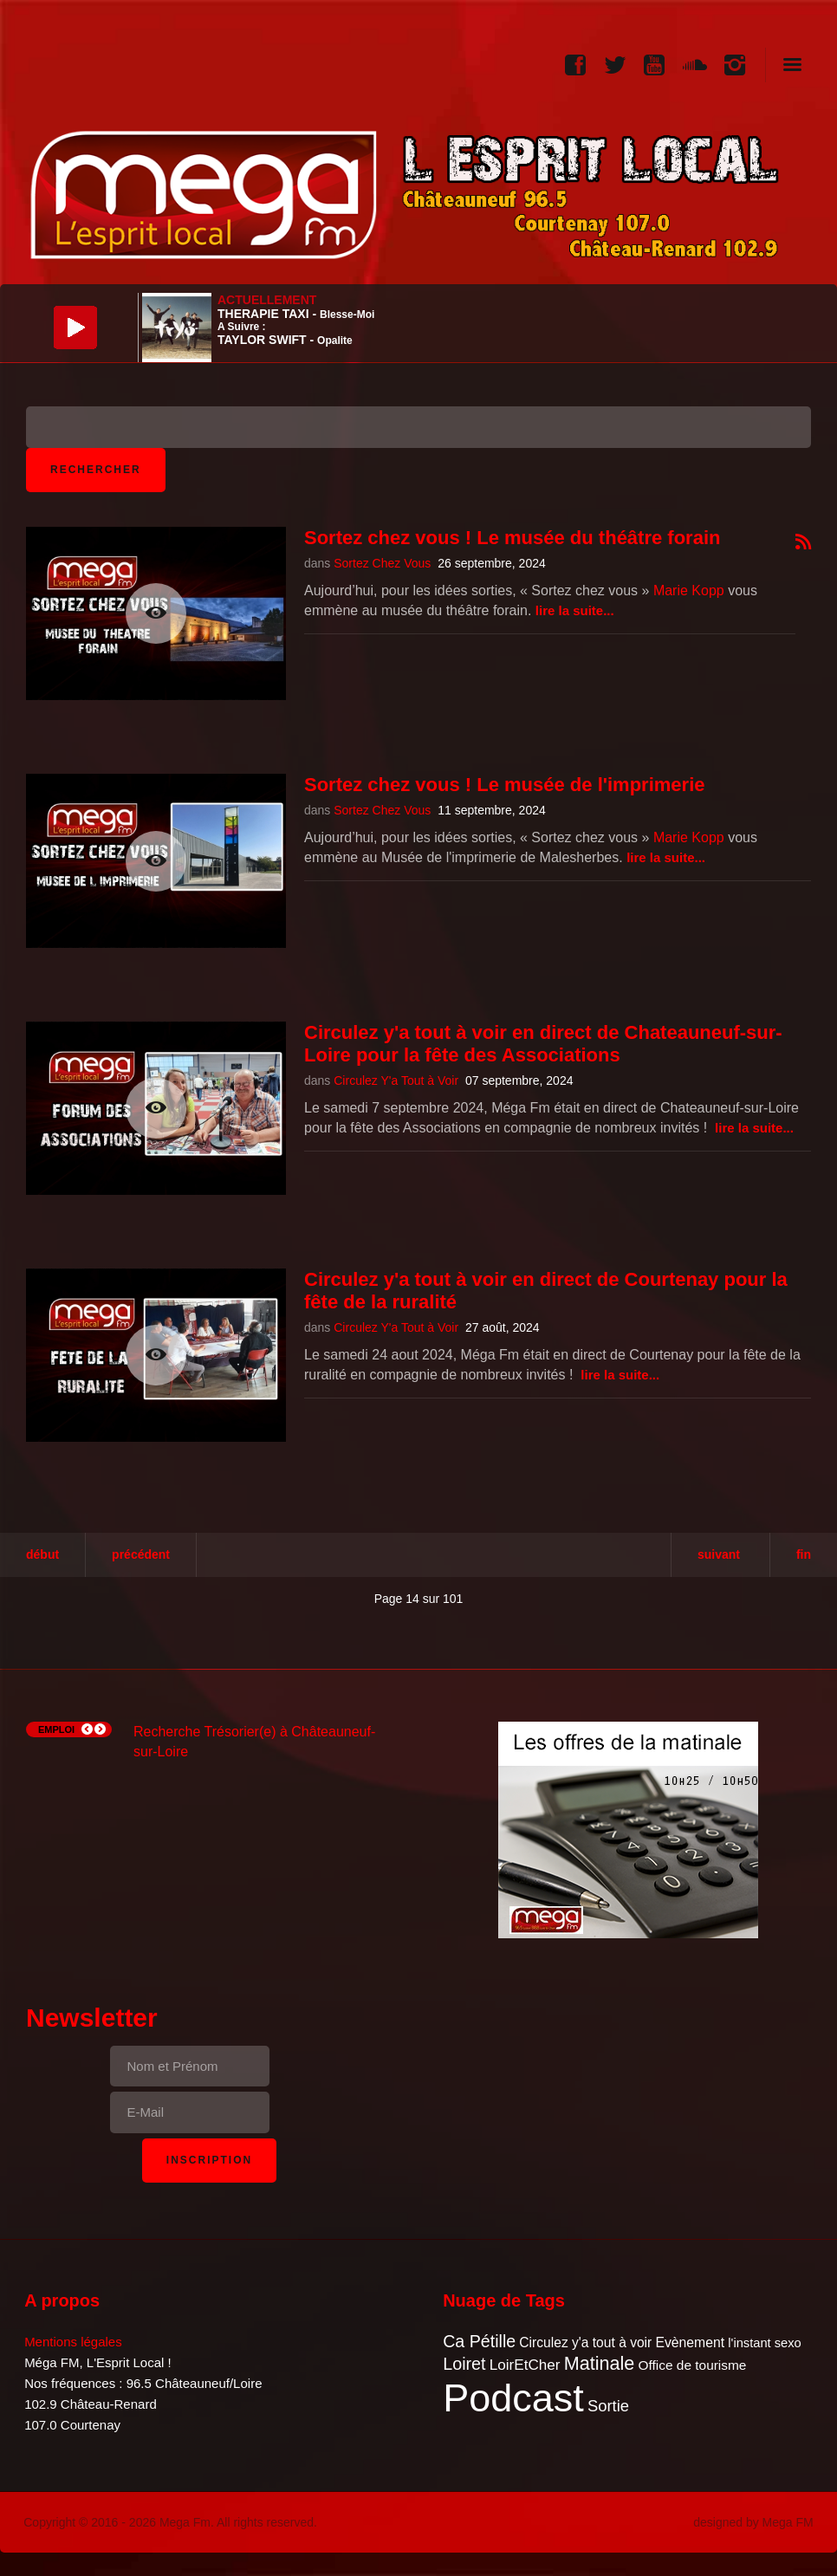 This screenshot has width=837, height=2576. I want to click on l'instant sexo, so click(764, 2343).